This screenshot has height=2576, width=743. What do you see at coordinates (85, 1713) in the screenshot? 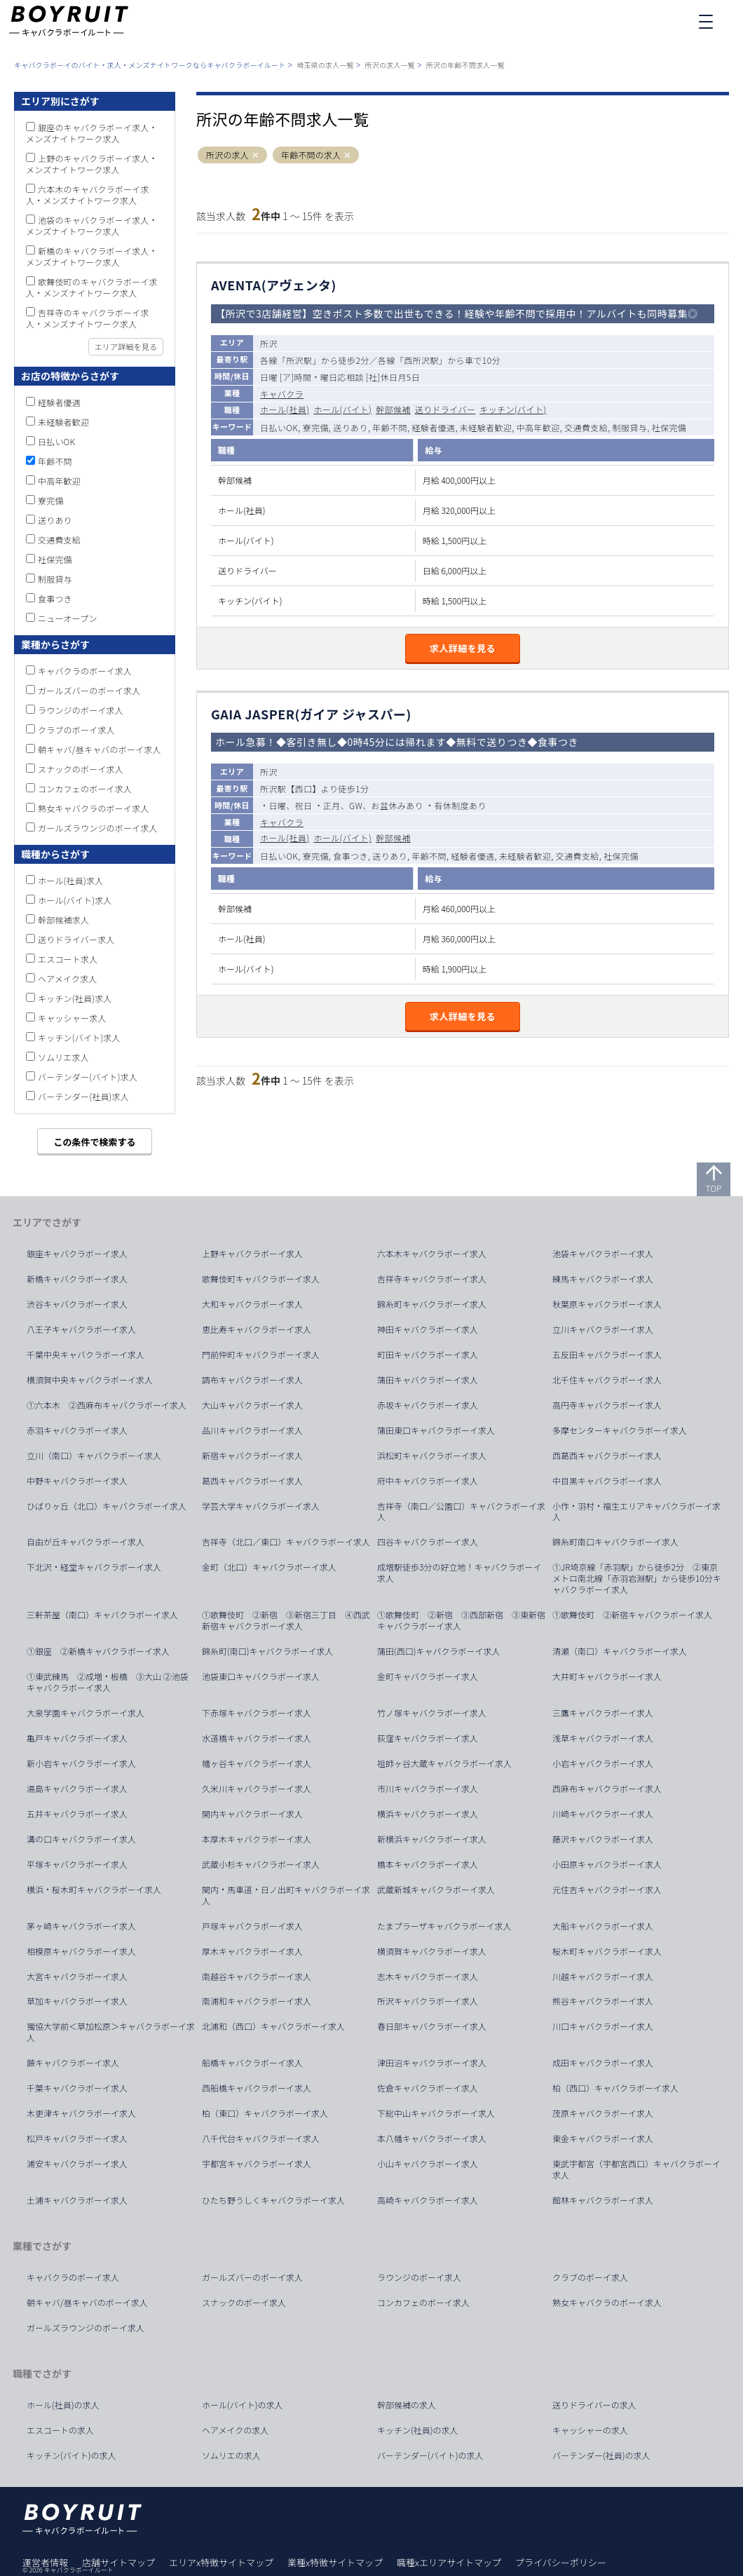
I see `大泉学園キャバクラボーイ求人` at bounding box center [85, 1713].